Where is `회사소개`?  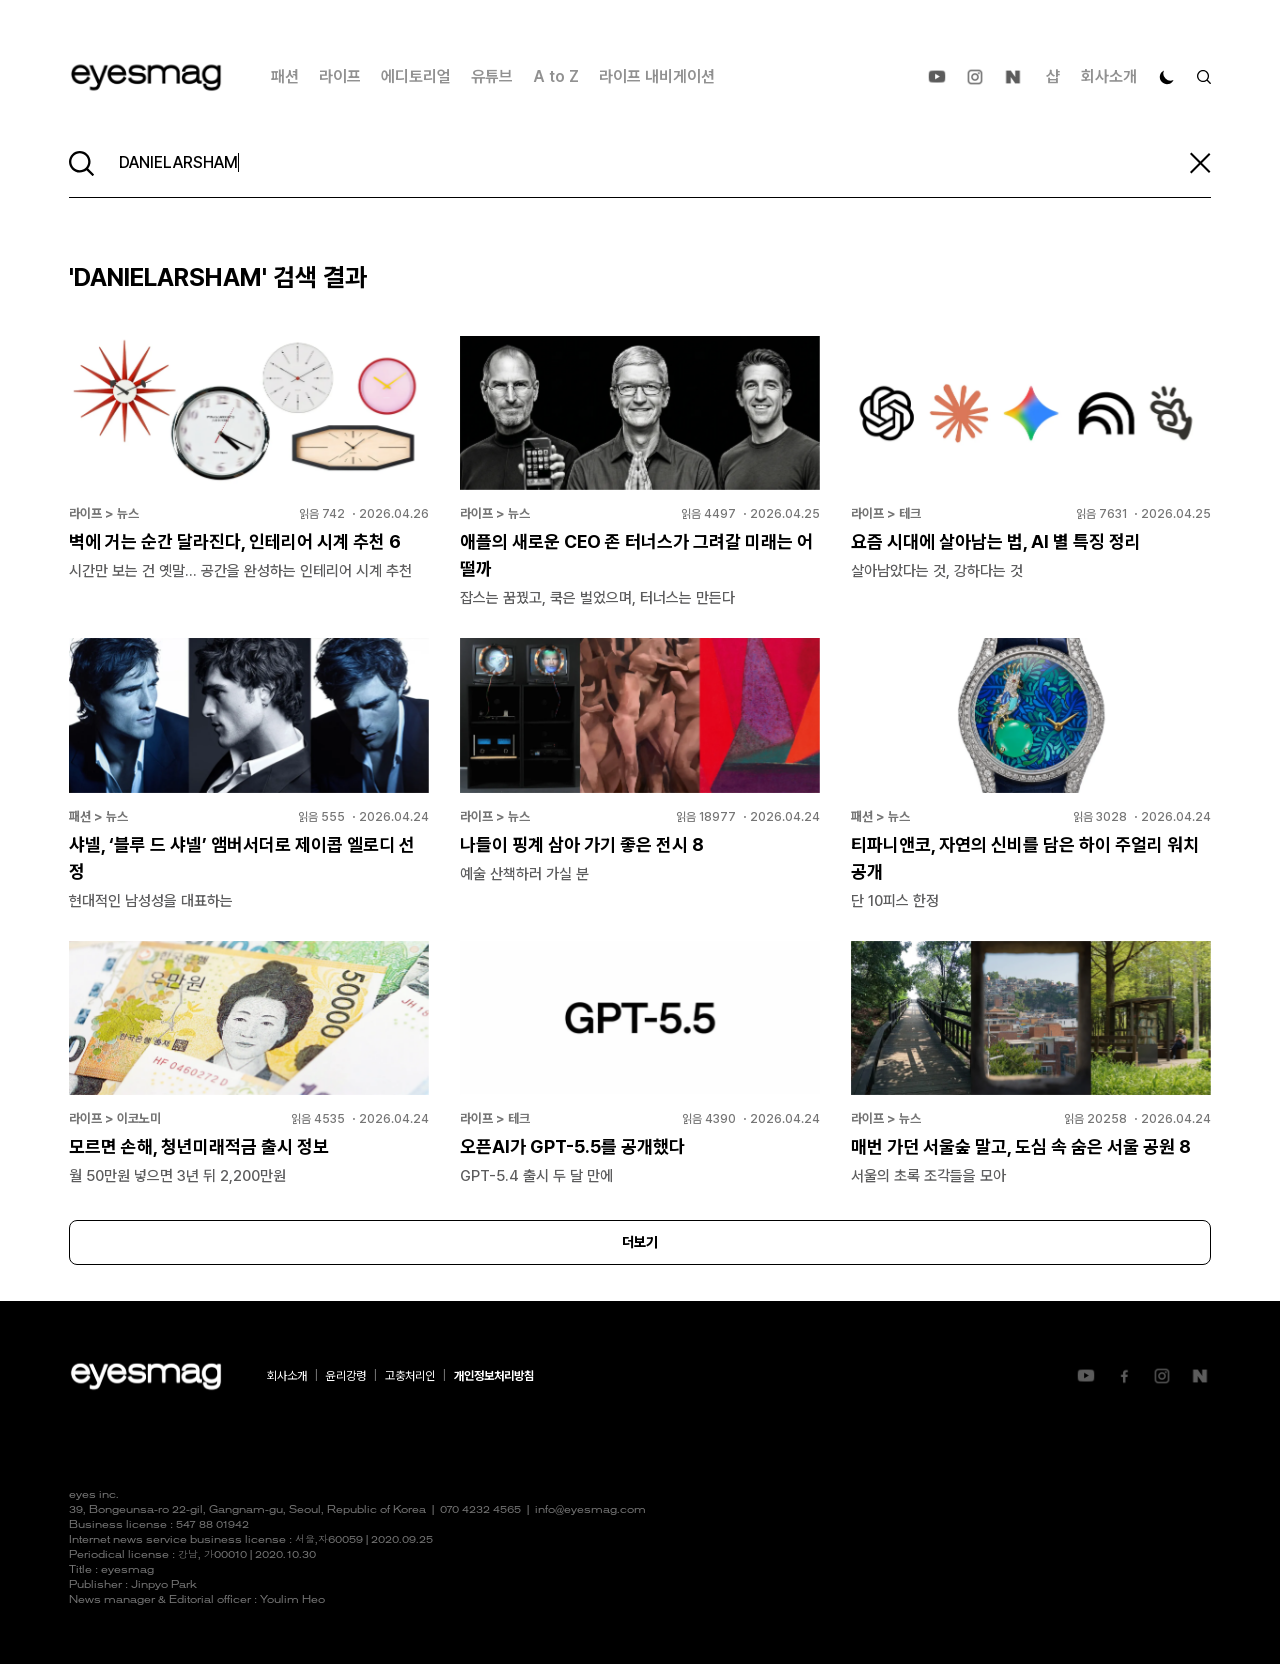 회사소개 is located at coordinates (1109, 76).